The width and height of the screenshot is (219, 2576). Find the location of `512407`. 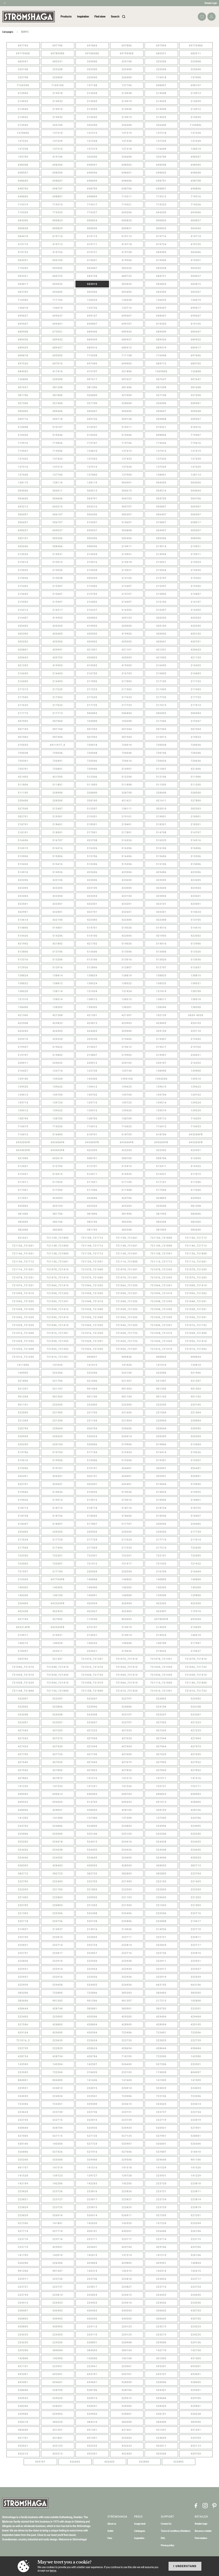

512407 is located at coordinates (58, 808).